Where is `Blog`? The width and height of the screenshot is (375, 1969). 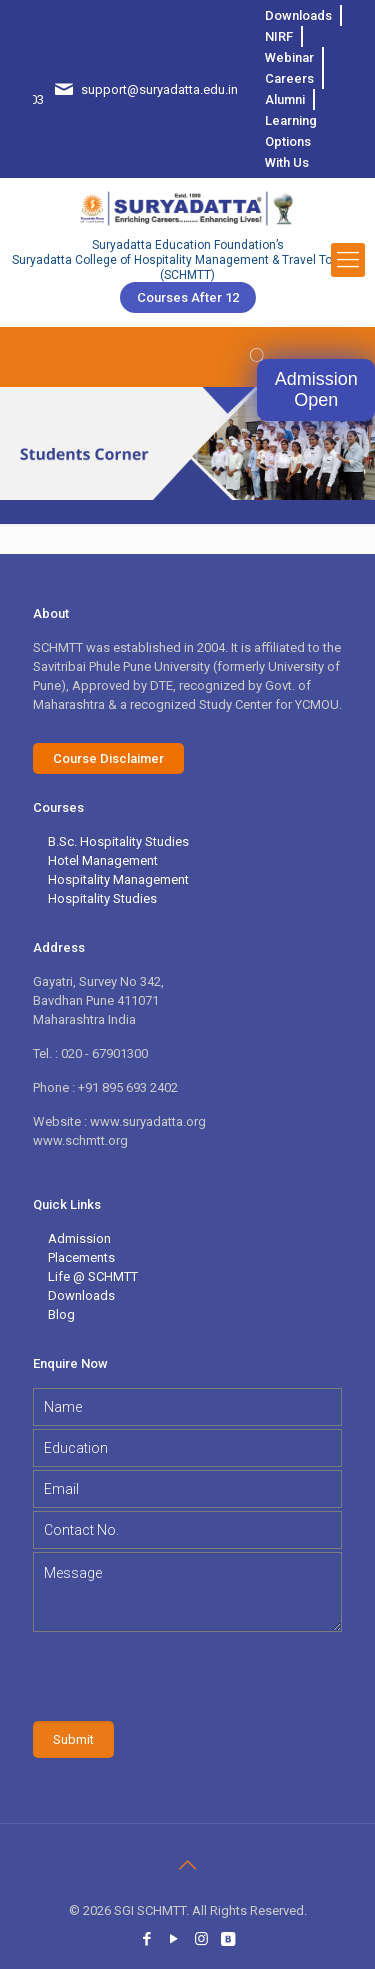 Blog is located at coordinates (61, 1314).